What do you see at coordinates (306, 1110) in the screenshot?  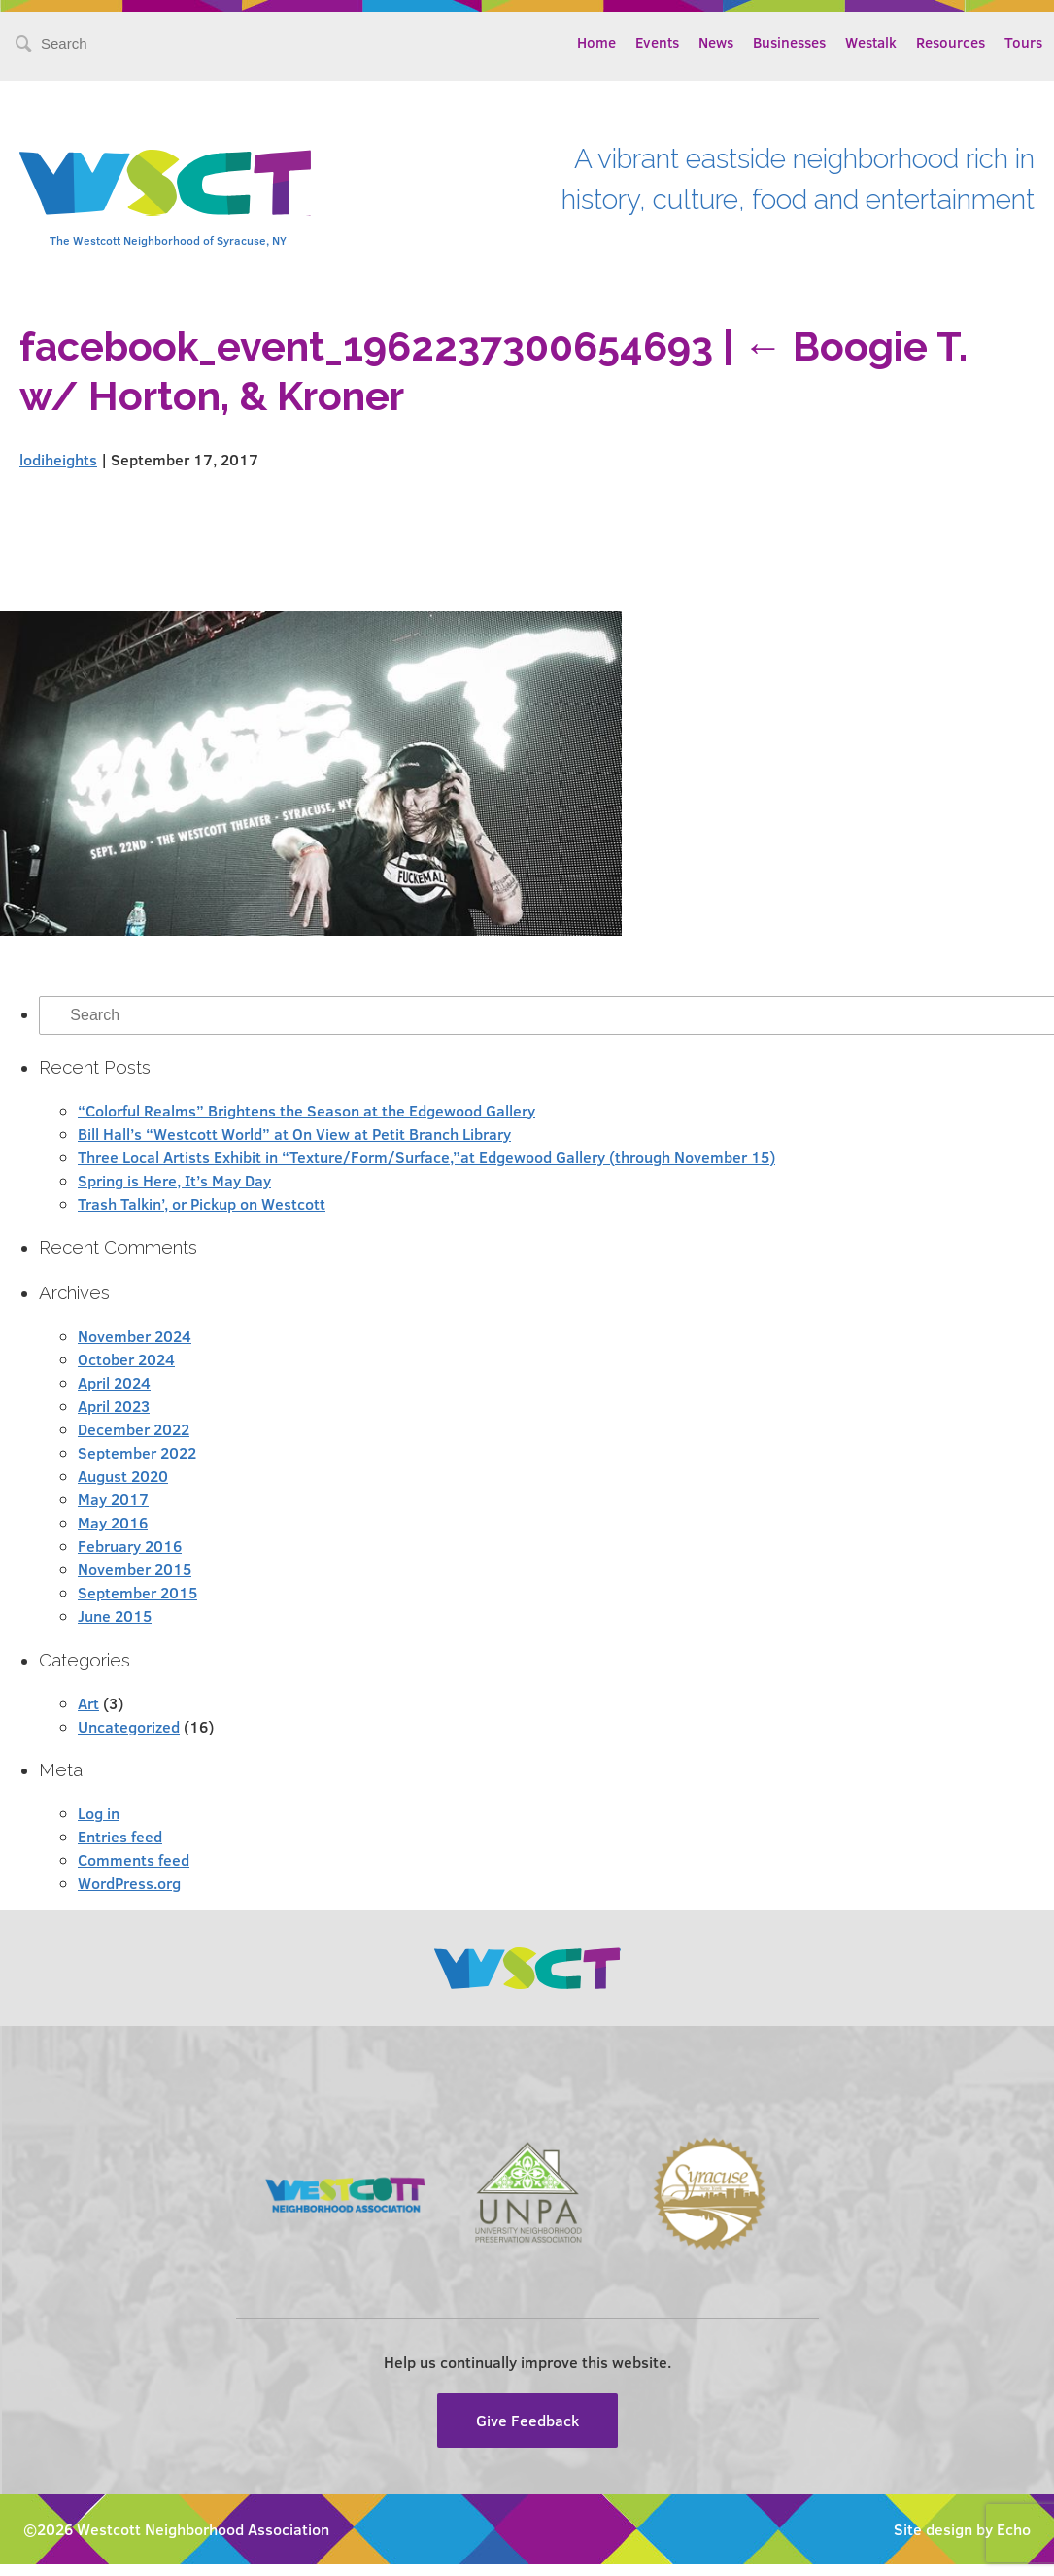 I see `“Colorful Realms” Brightens the Season at the Edgewood Gallery` at bounding box center [306, 1110].